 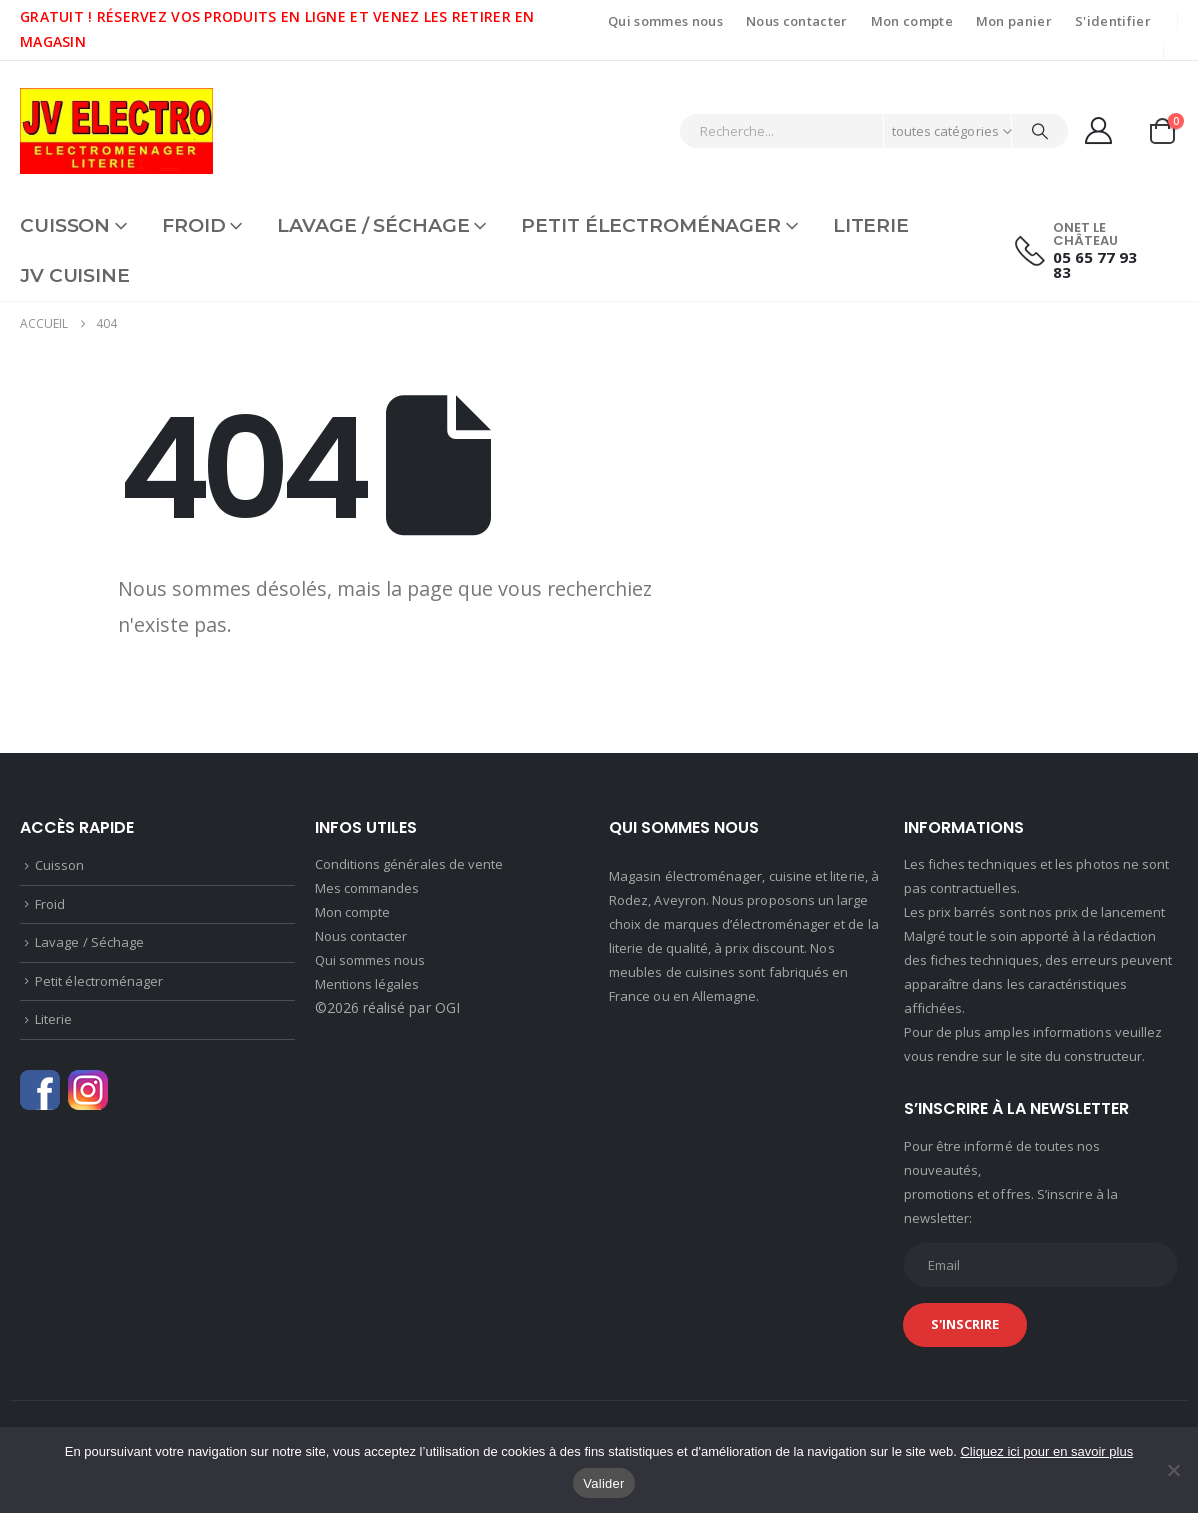 I want to click on Mon panier, so click(x=1014, y=21).